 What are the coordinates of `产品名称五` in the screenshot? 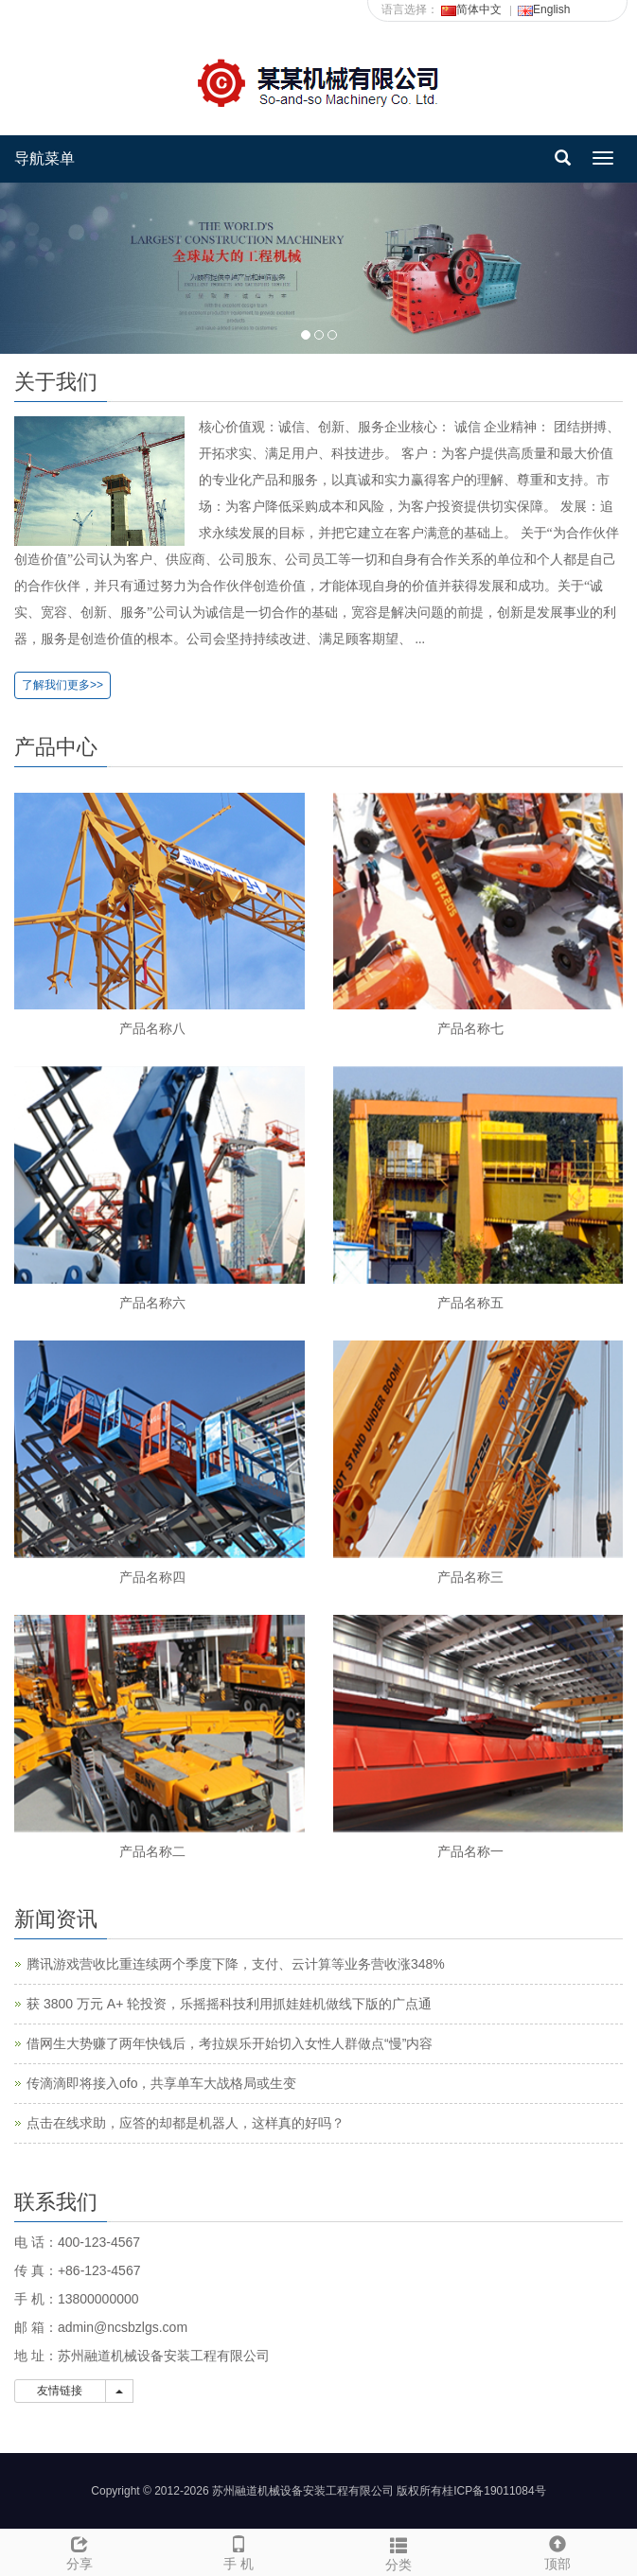 It's located at (470, 1302).